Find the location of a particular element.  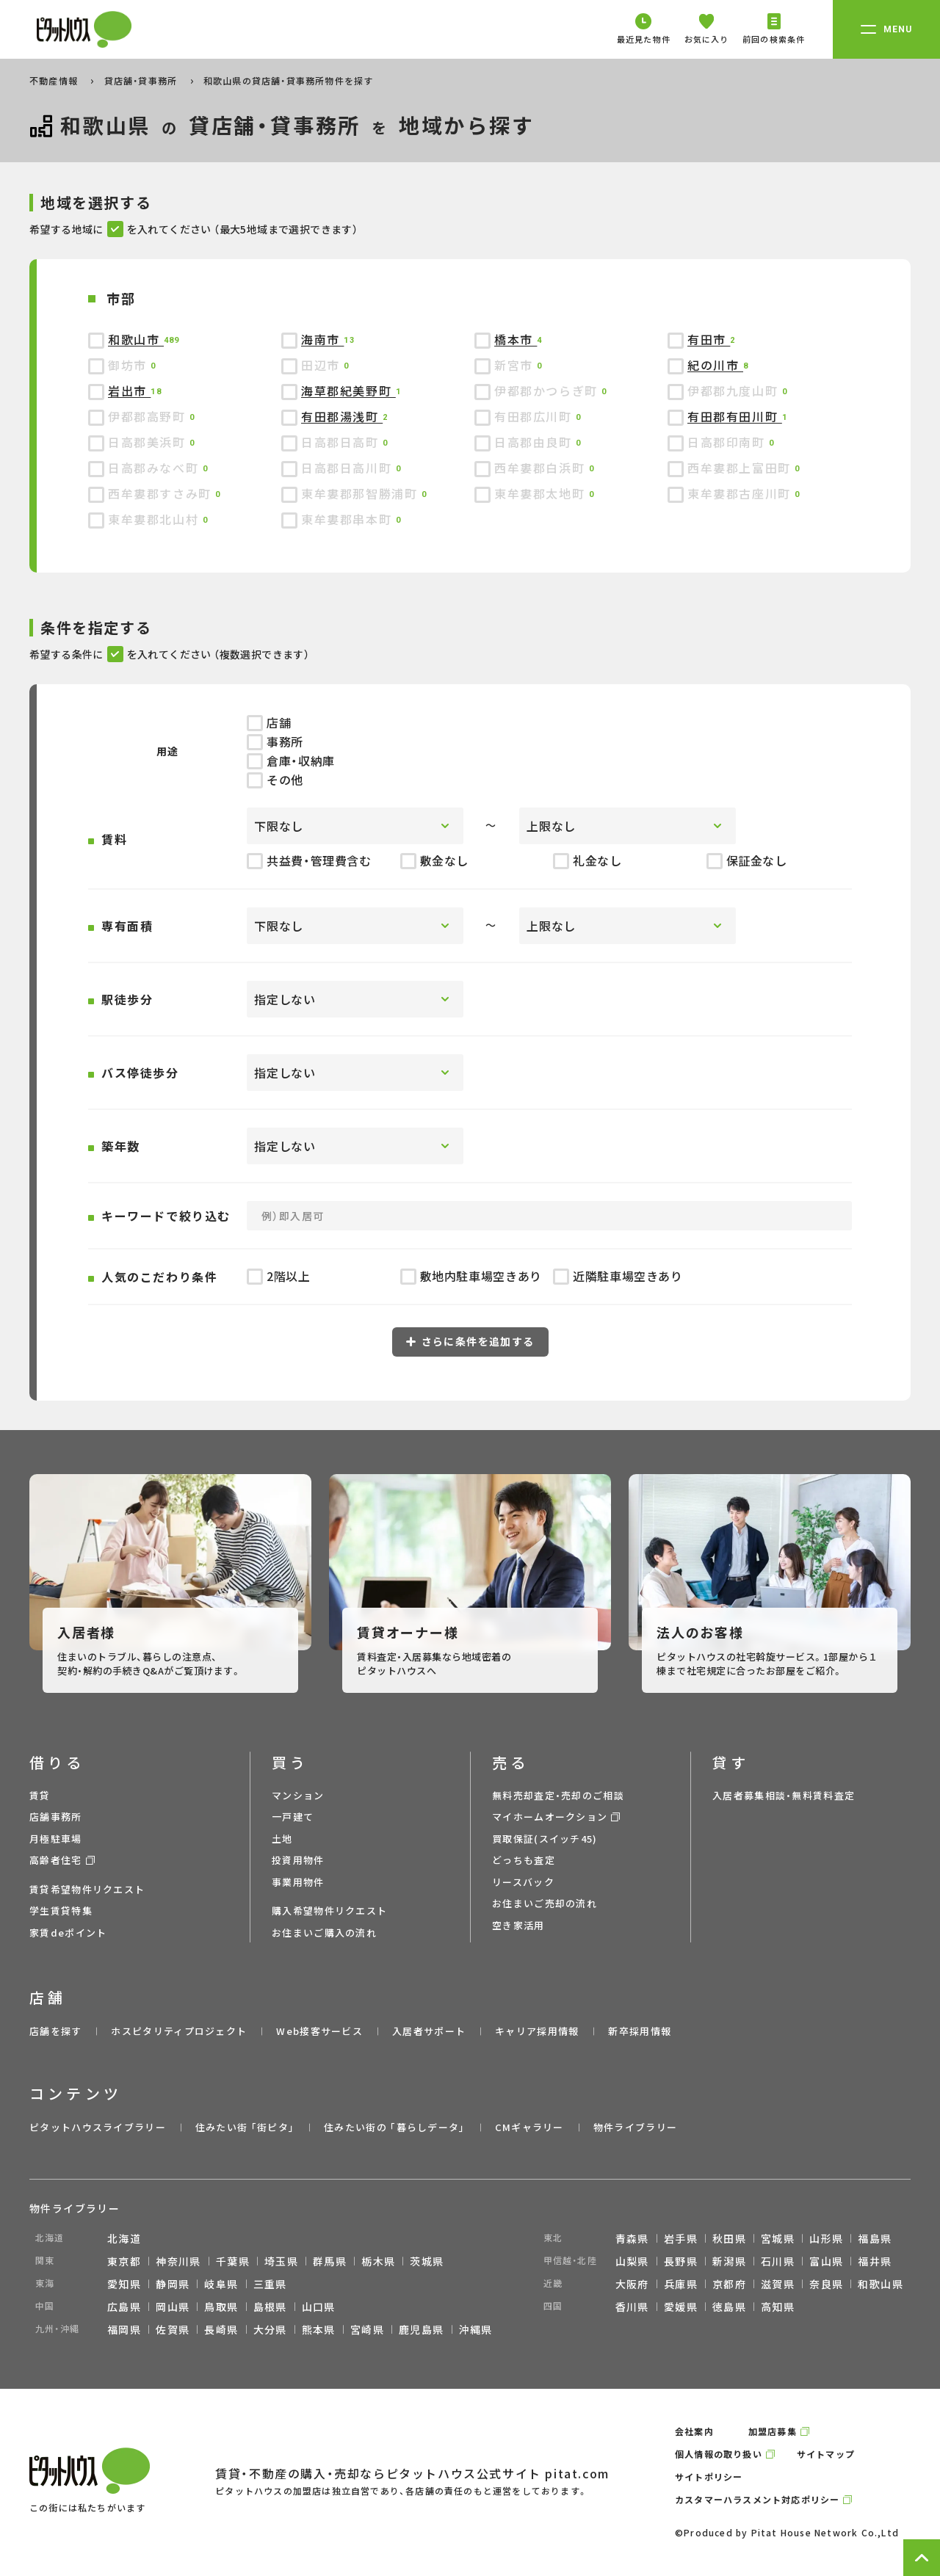

橋本市 is located at coordinates (515, 339).